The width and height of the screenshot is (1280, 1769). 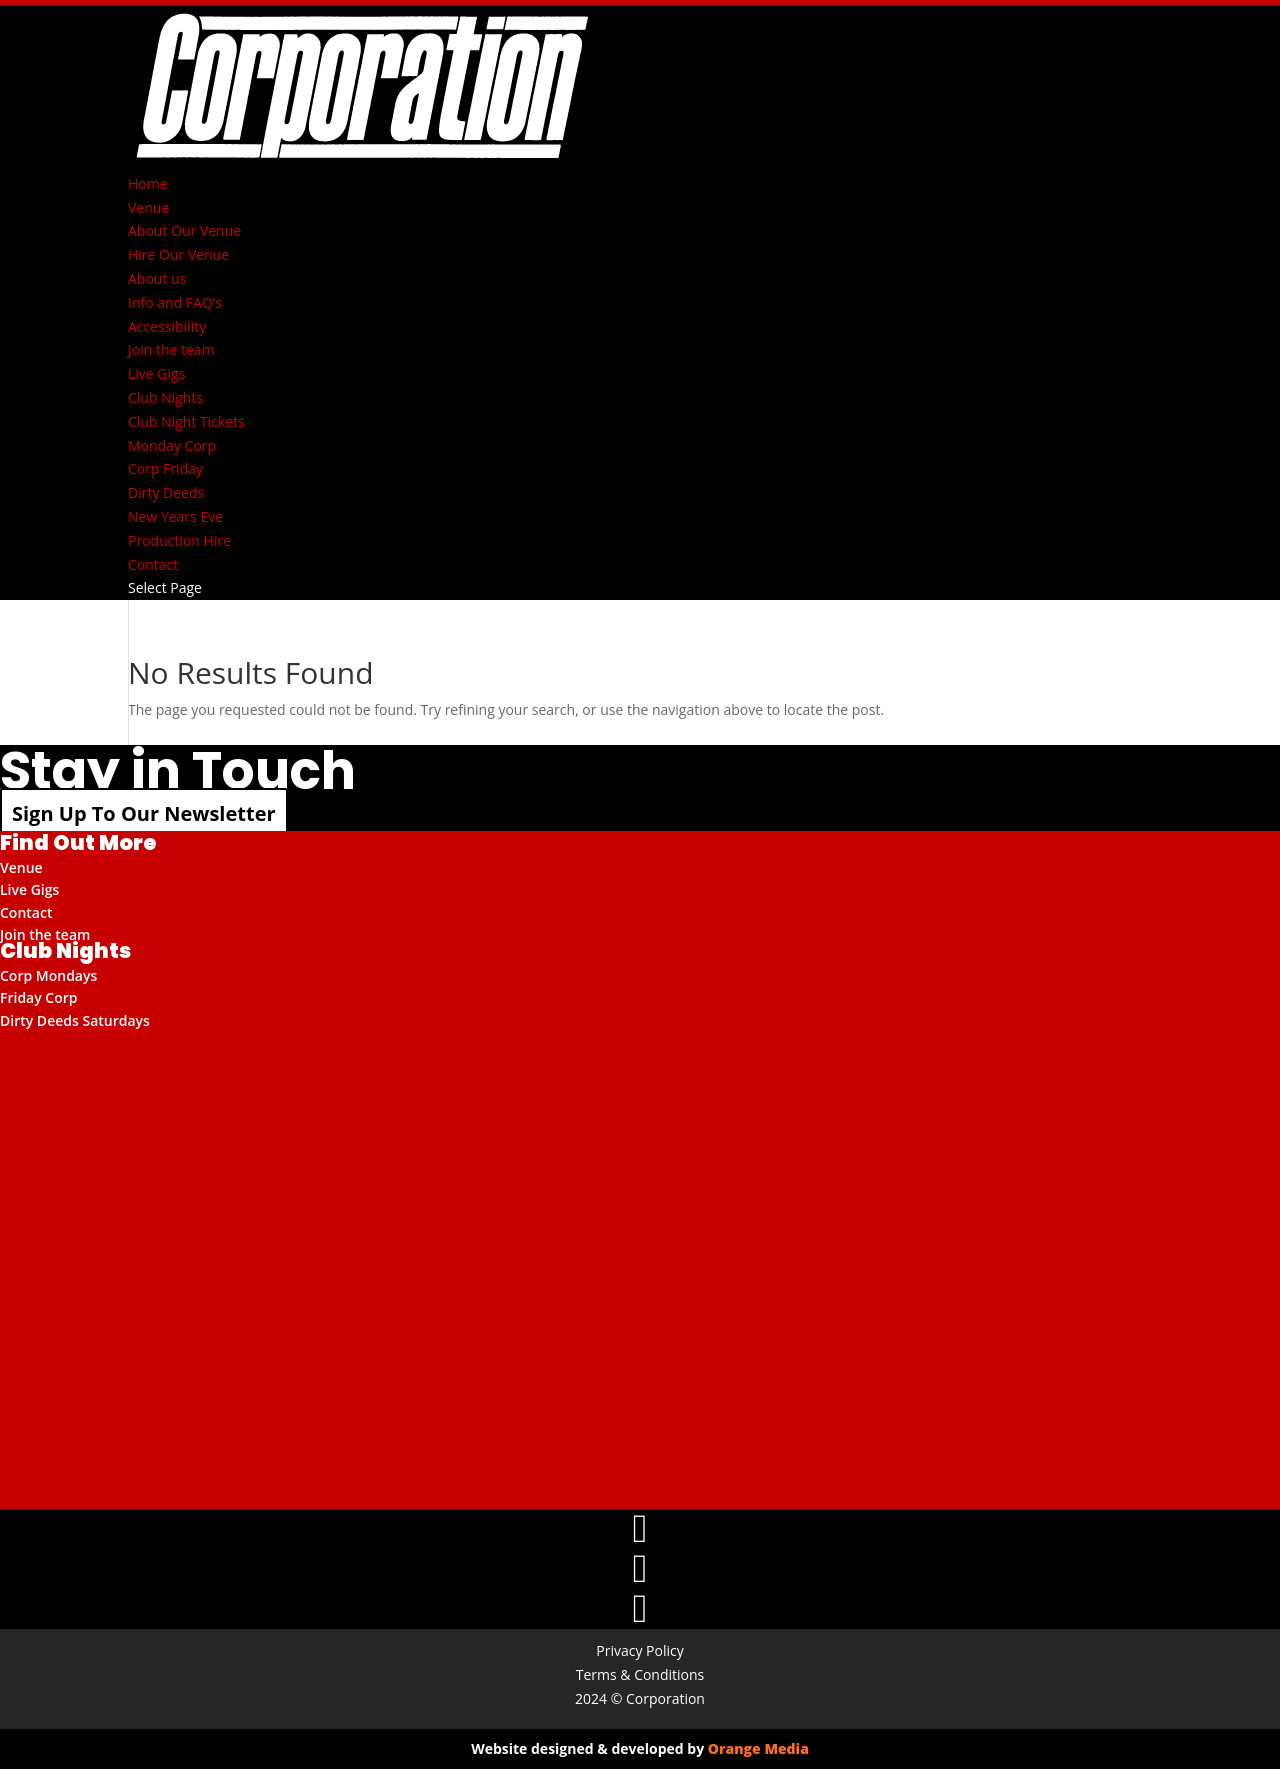 What do you see at coordinates (167, 326) in the screenshot?
I see `Accessibility` at bounding box center [167, 326].